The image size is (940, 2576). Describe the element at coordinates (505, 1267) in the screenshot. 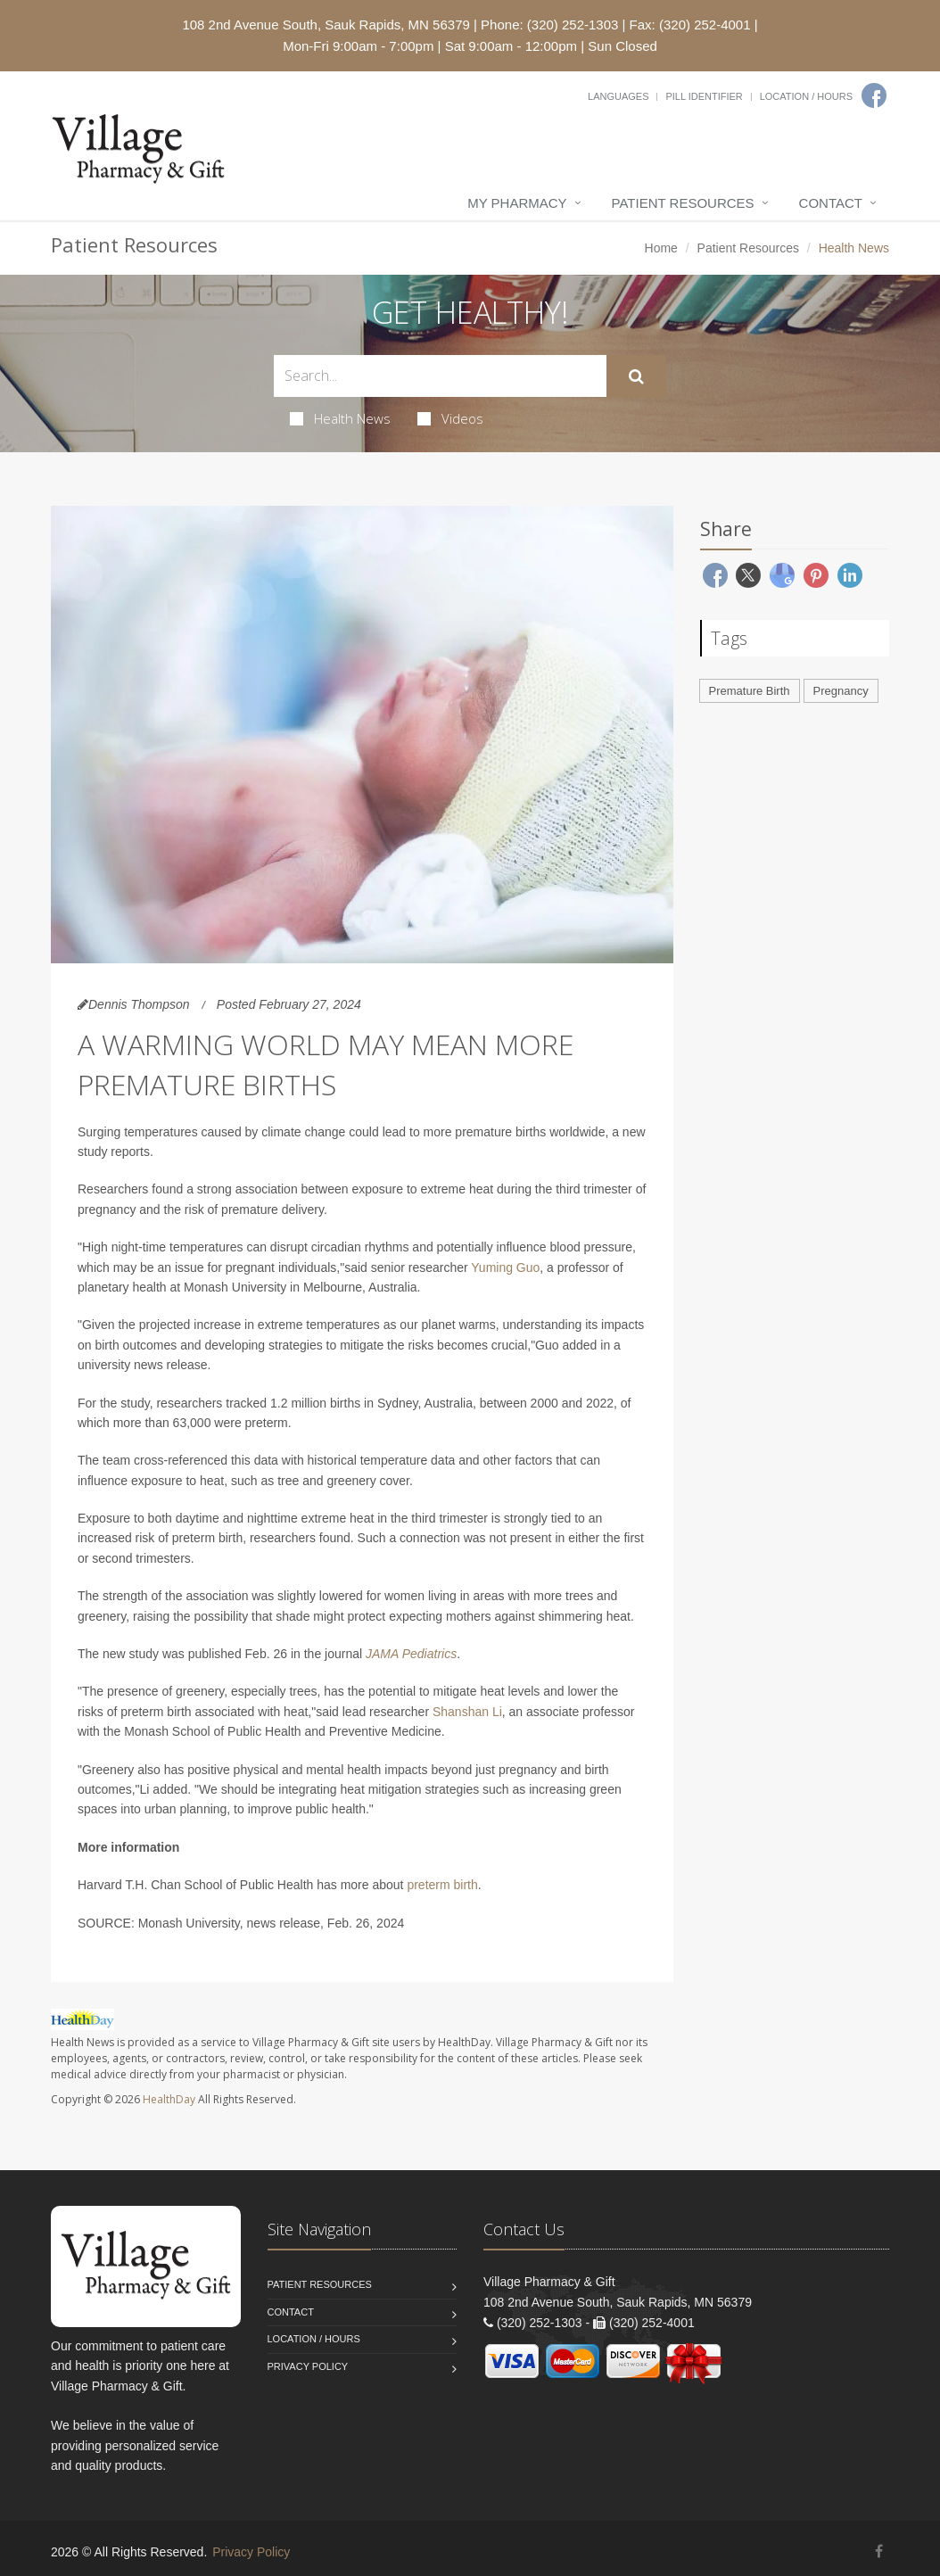

I see `Yuming Guo` at that location.